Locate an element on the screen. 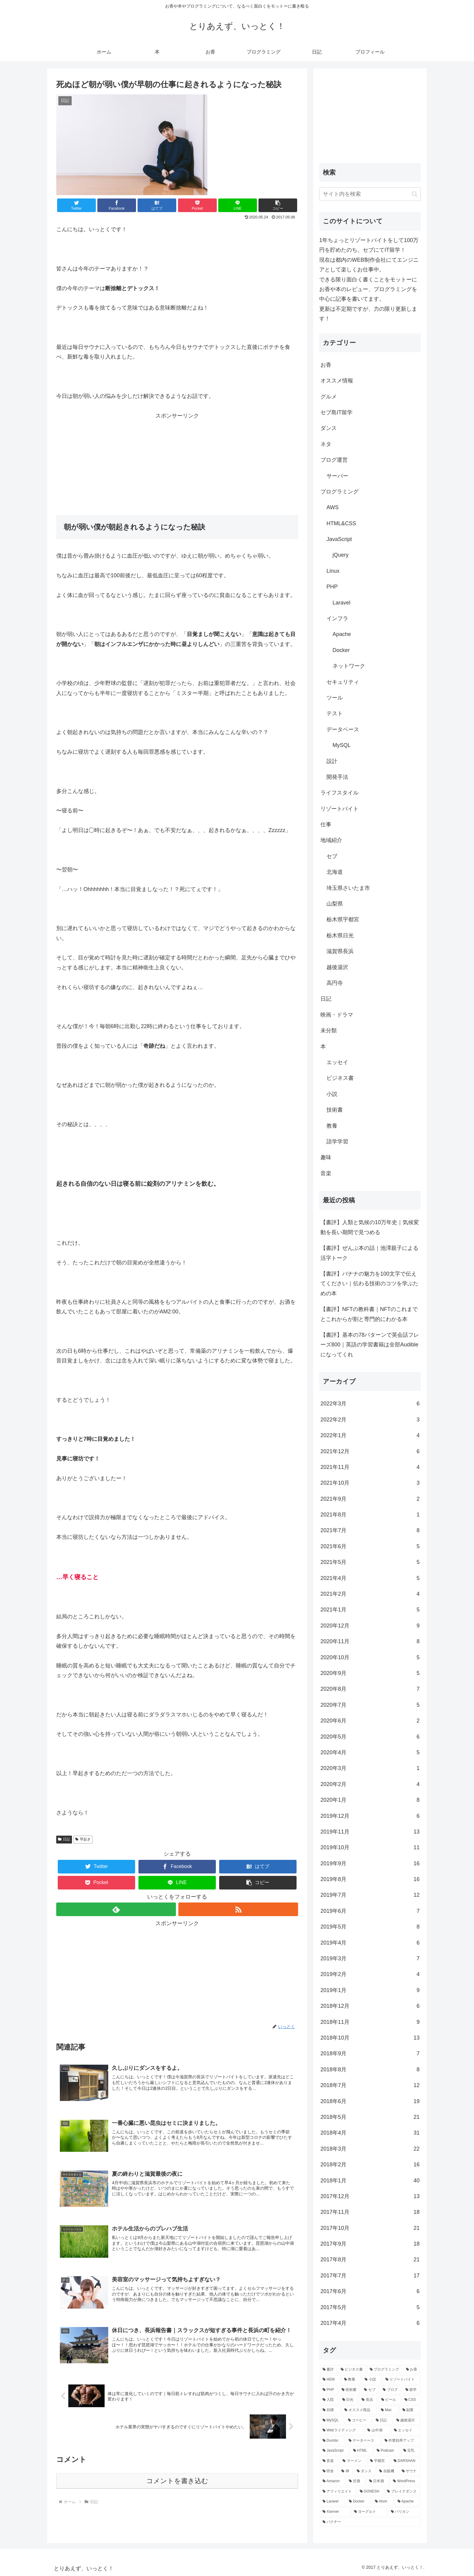 The height and width of the screenshot is (2576, 474). [山中湖 (5個の項目)] is located at coordinates (377, 2430).